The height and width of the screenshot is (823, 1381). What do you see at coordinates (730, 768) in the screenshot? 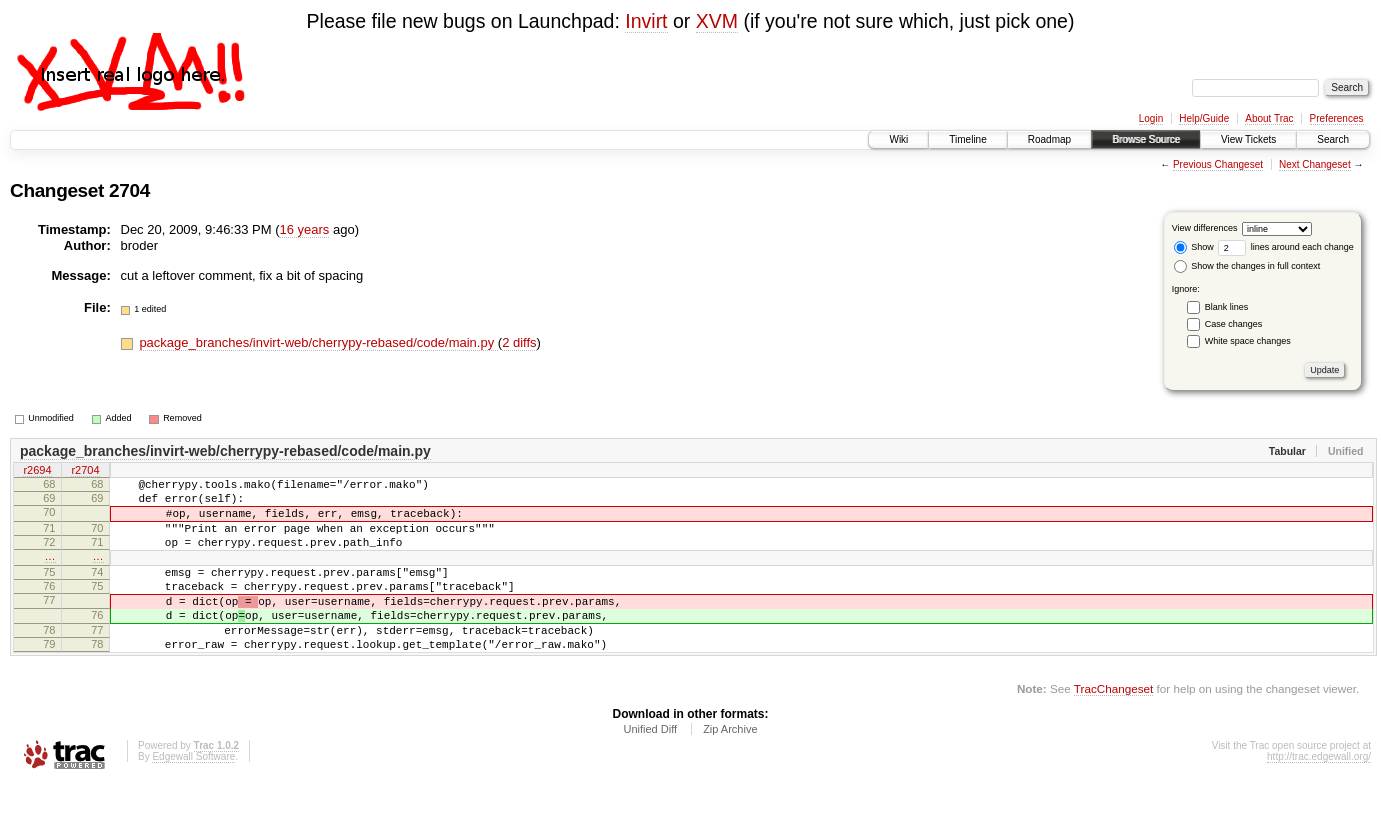
I see `Zip Archive` at bounding box center [730, 768].